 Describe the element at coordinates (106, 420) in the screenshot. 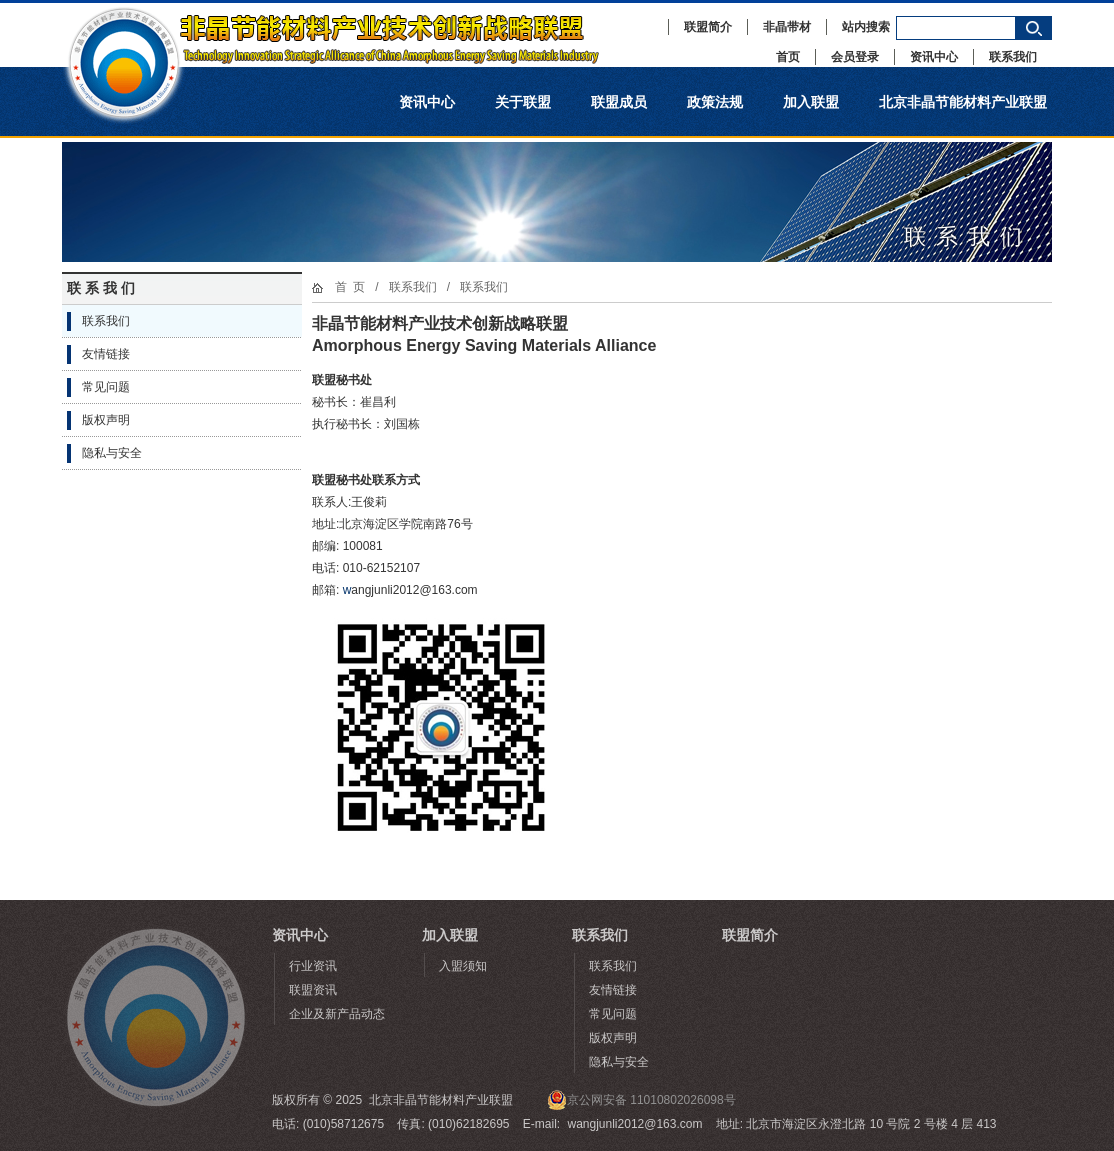

I see `版权声明` at that location.